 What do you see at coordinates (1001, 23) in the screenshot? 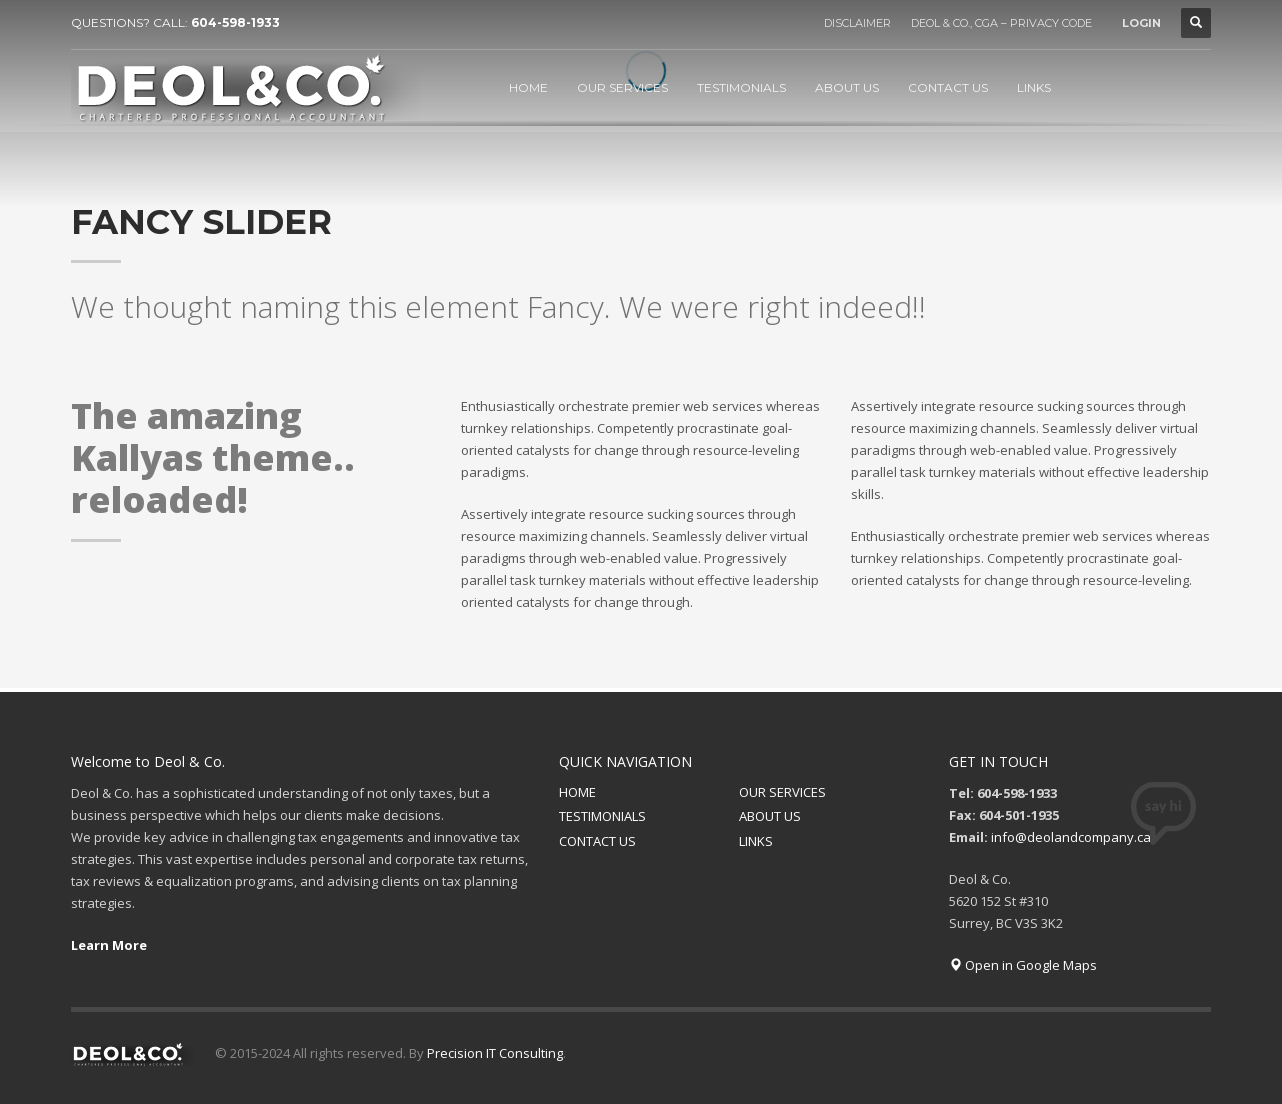
I see `DEOL & CO., CGA – PRIVACY CODE` at bounding box center [1001, 23].